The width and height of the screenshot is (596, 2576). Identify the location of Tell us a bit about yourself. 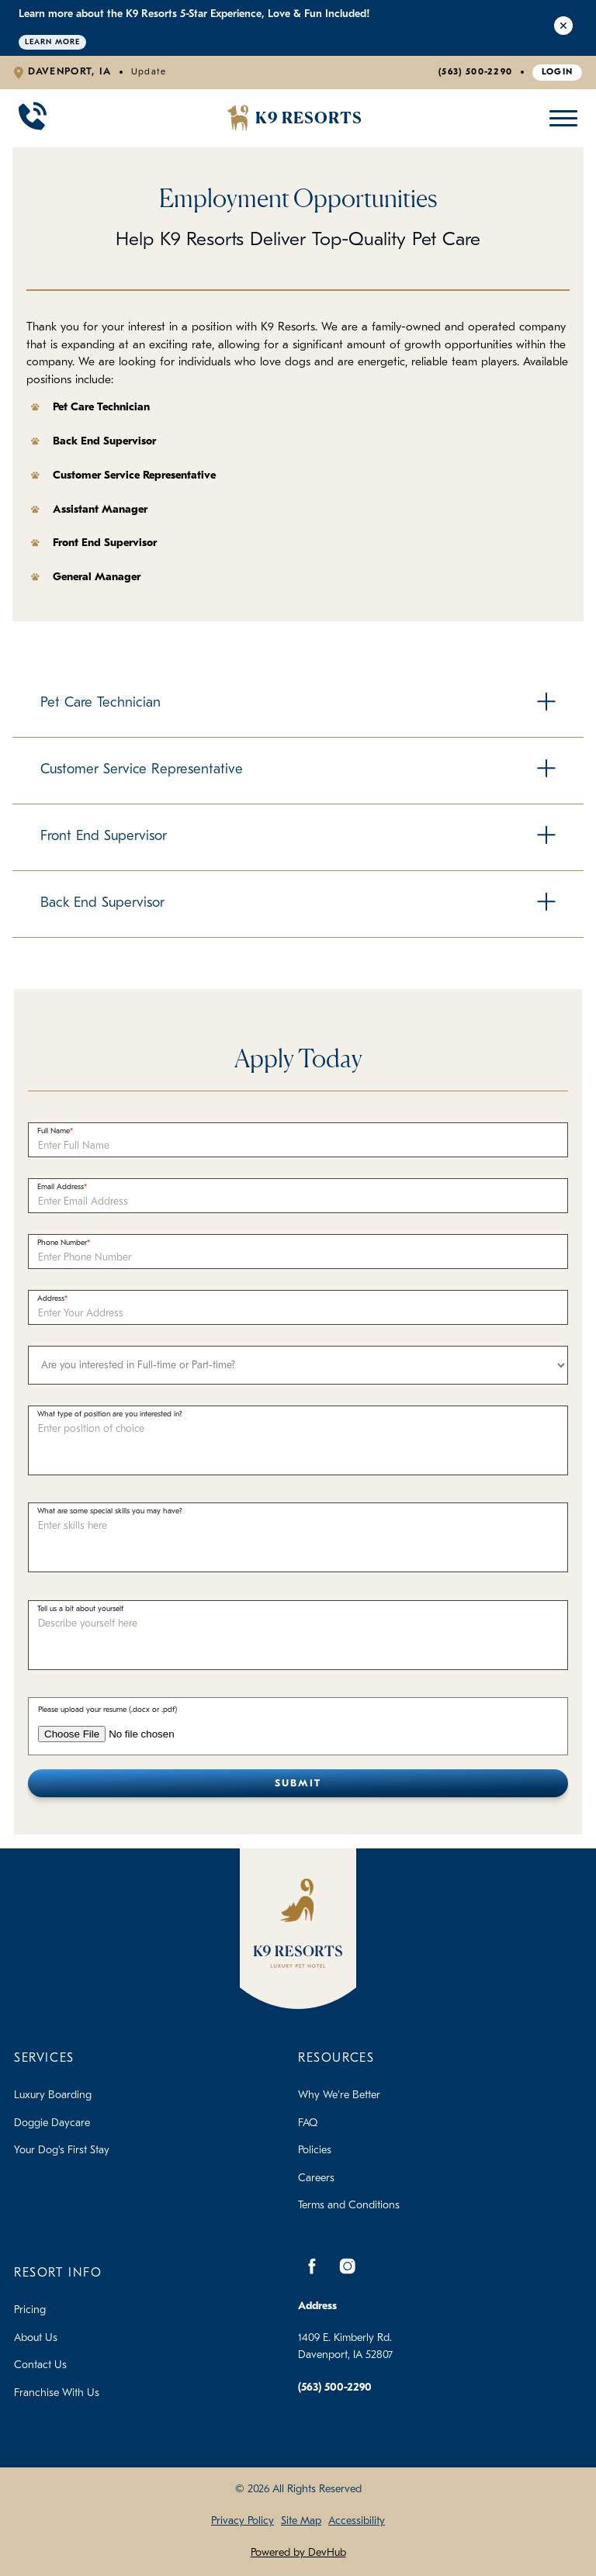
(80, 1609).